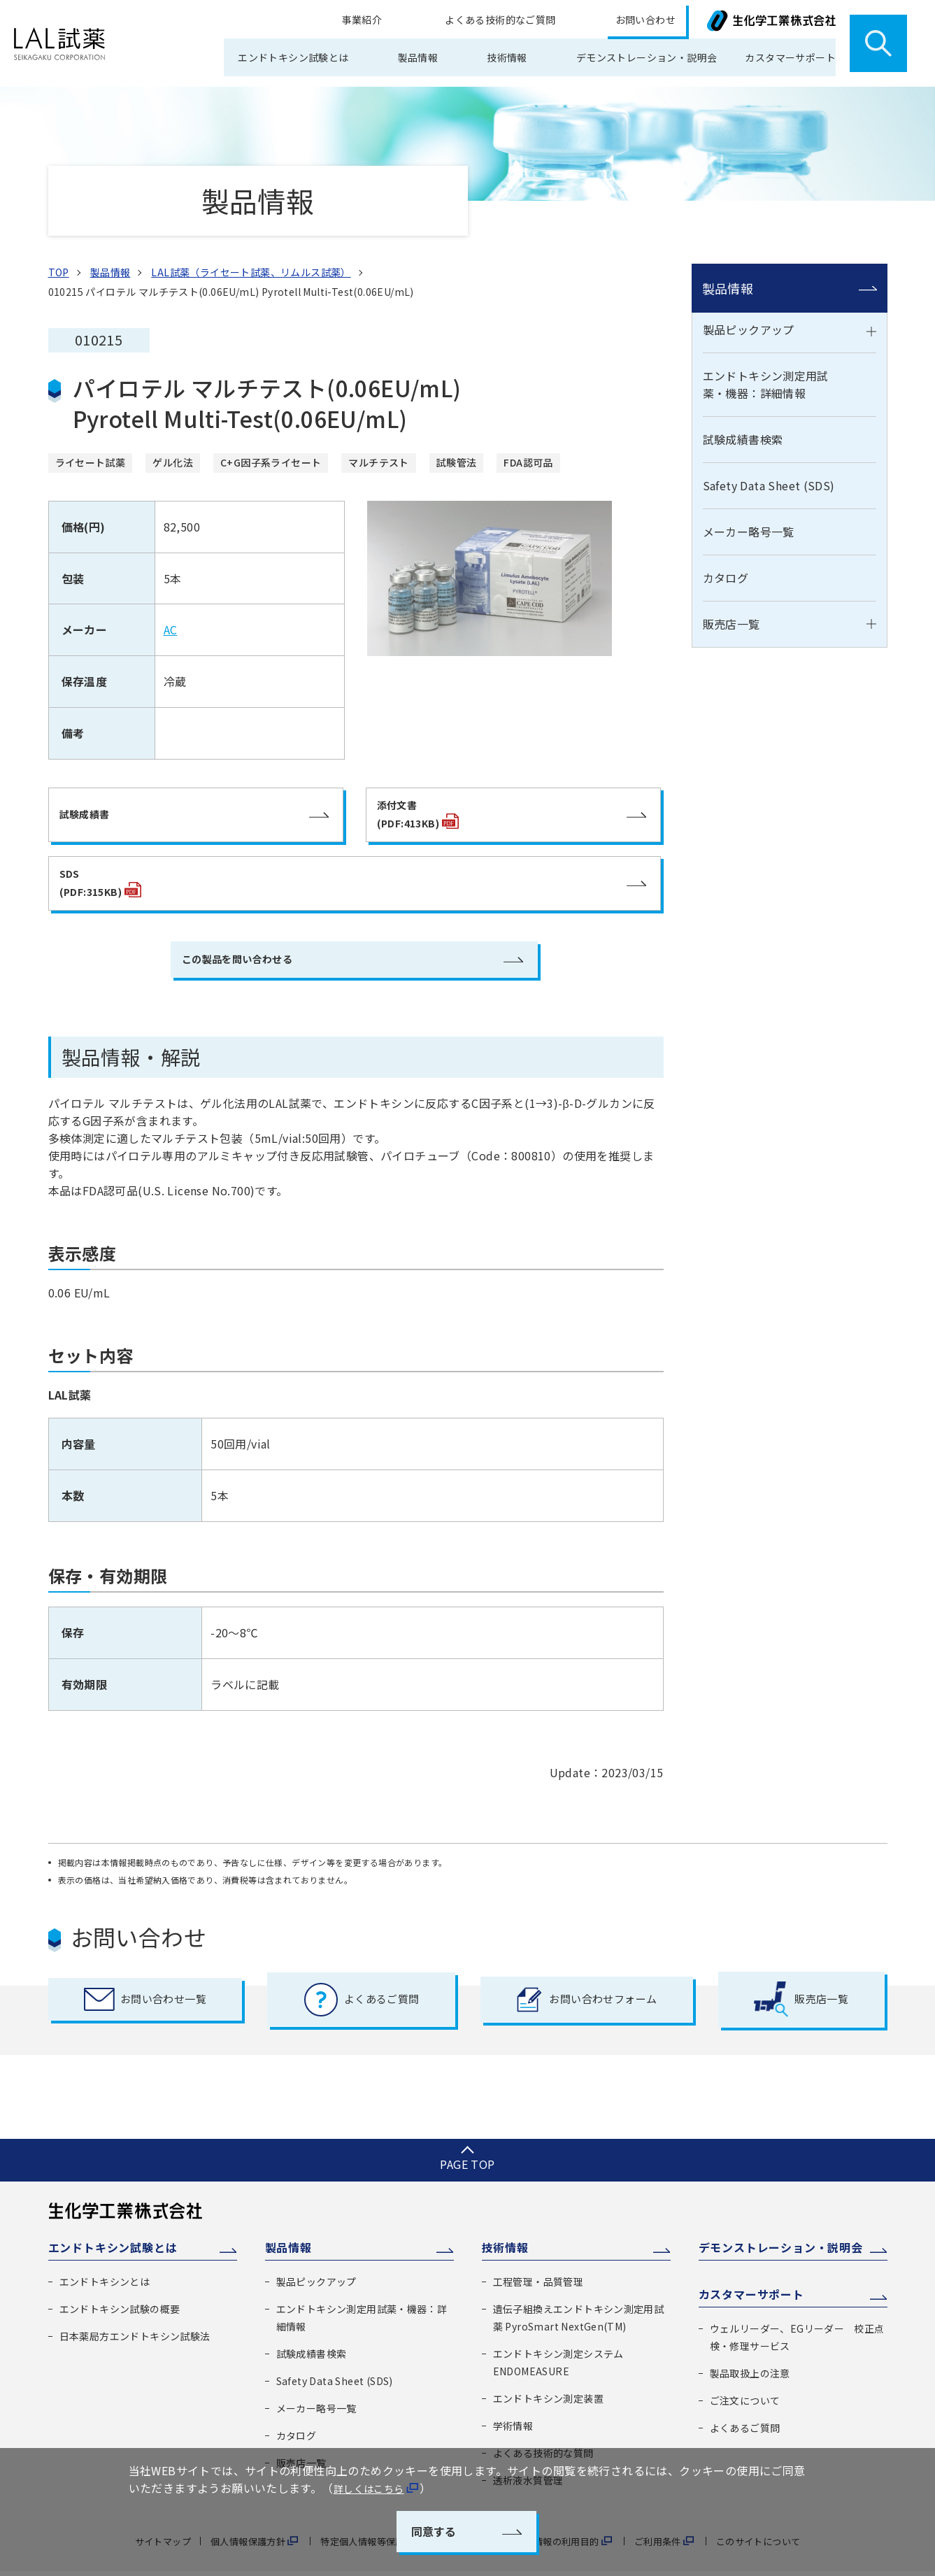 This screenshot has height=2576, width=935. Describe the element at coordinates (113, 2206) in the screenshot. I see `エンドトキシン試験とは` at that location.